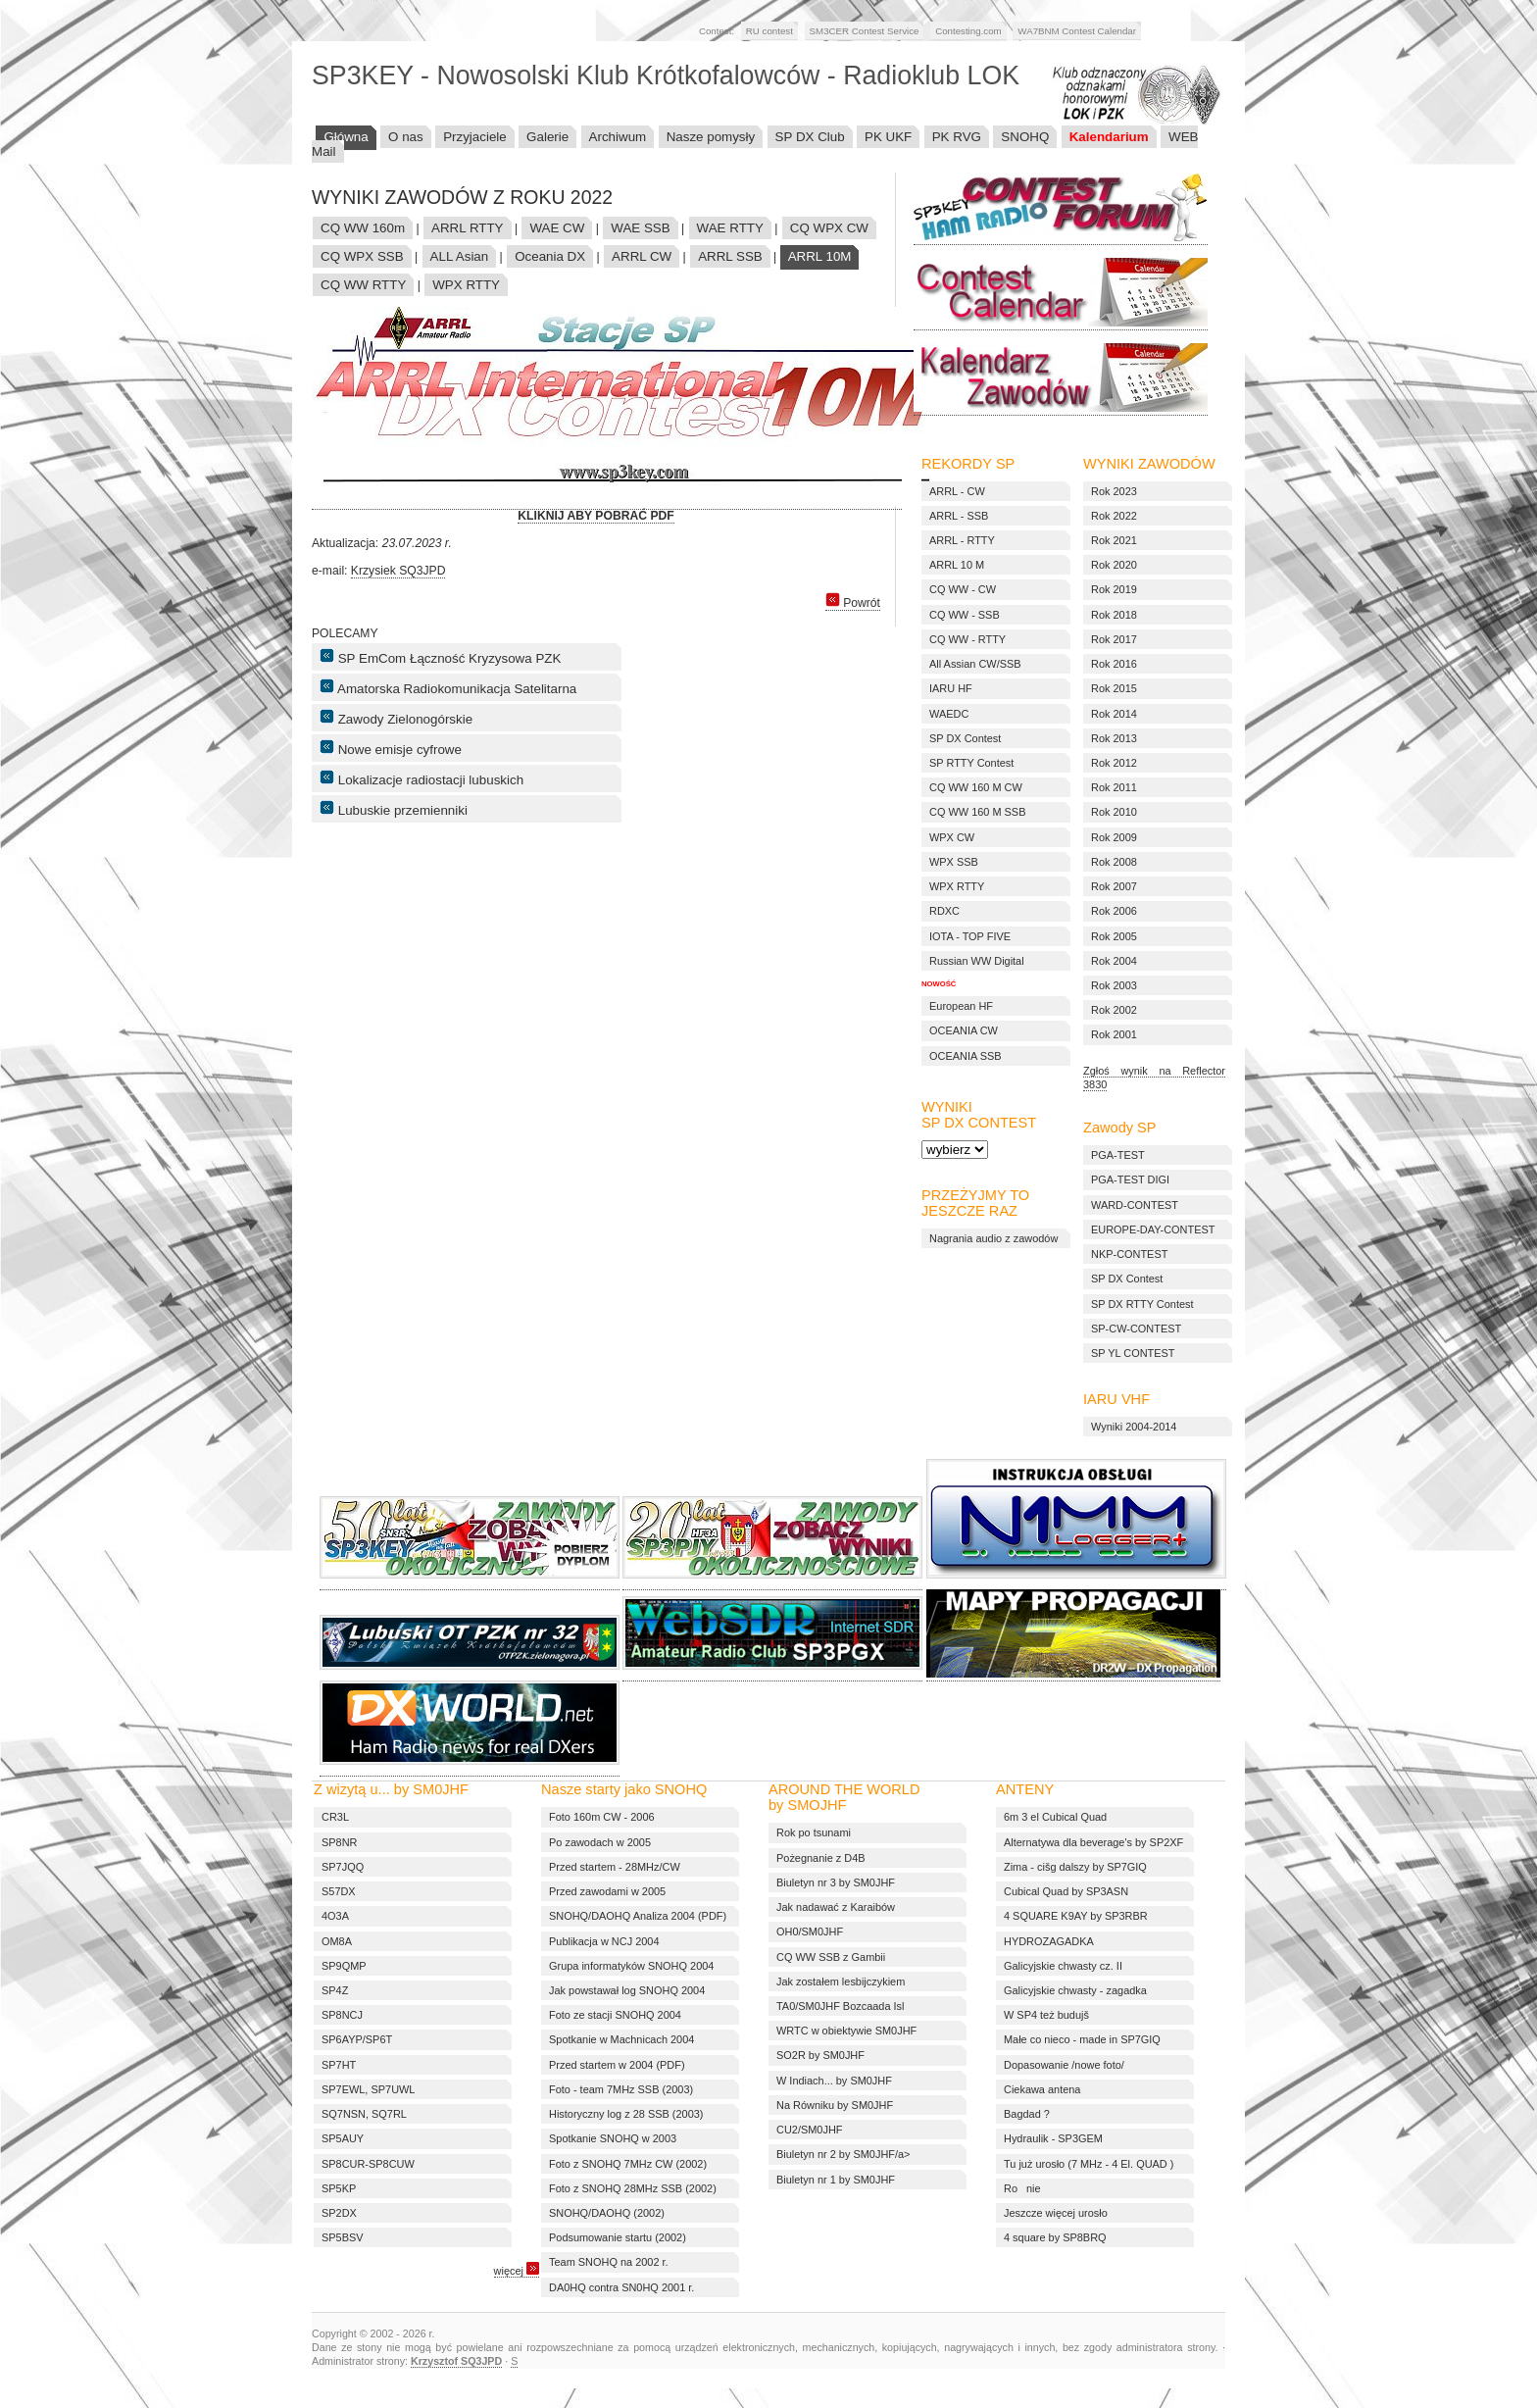  I want to click on Przed zawodami w 2005, so click(607, 1891).